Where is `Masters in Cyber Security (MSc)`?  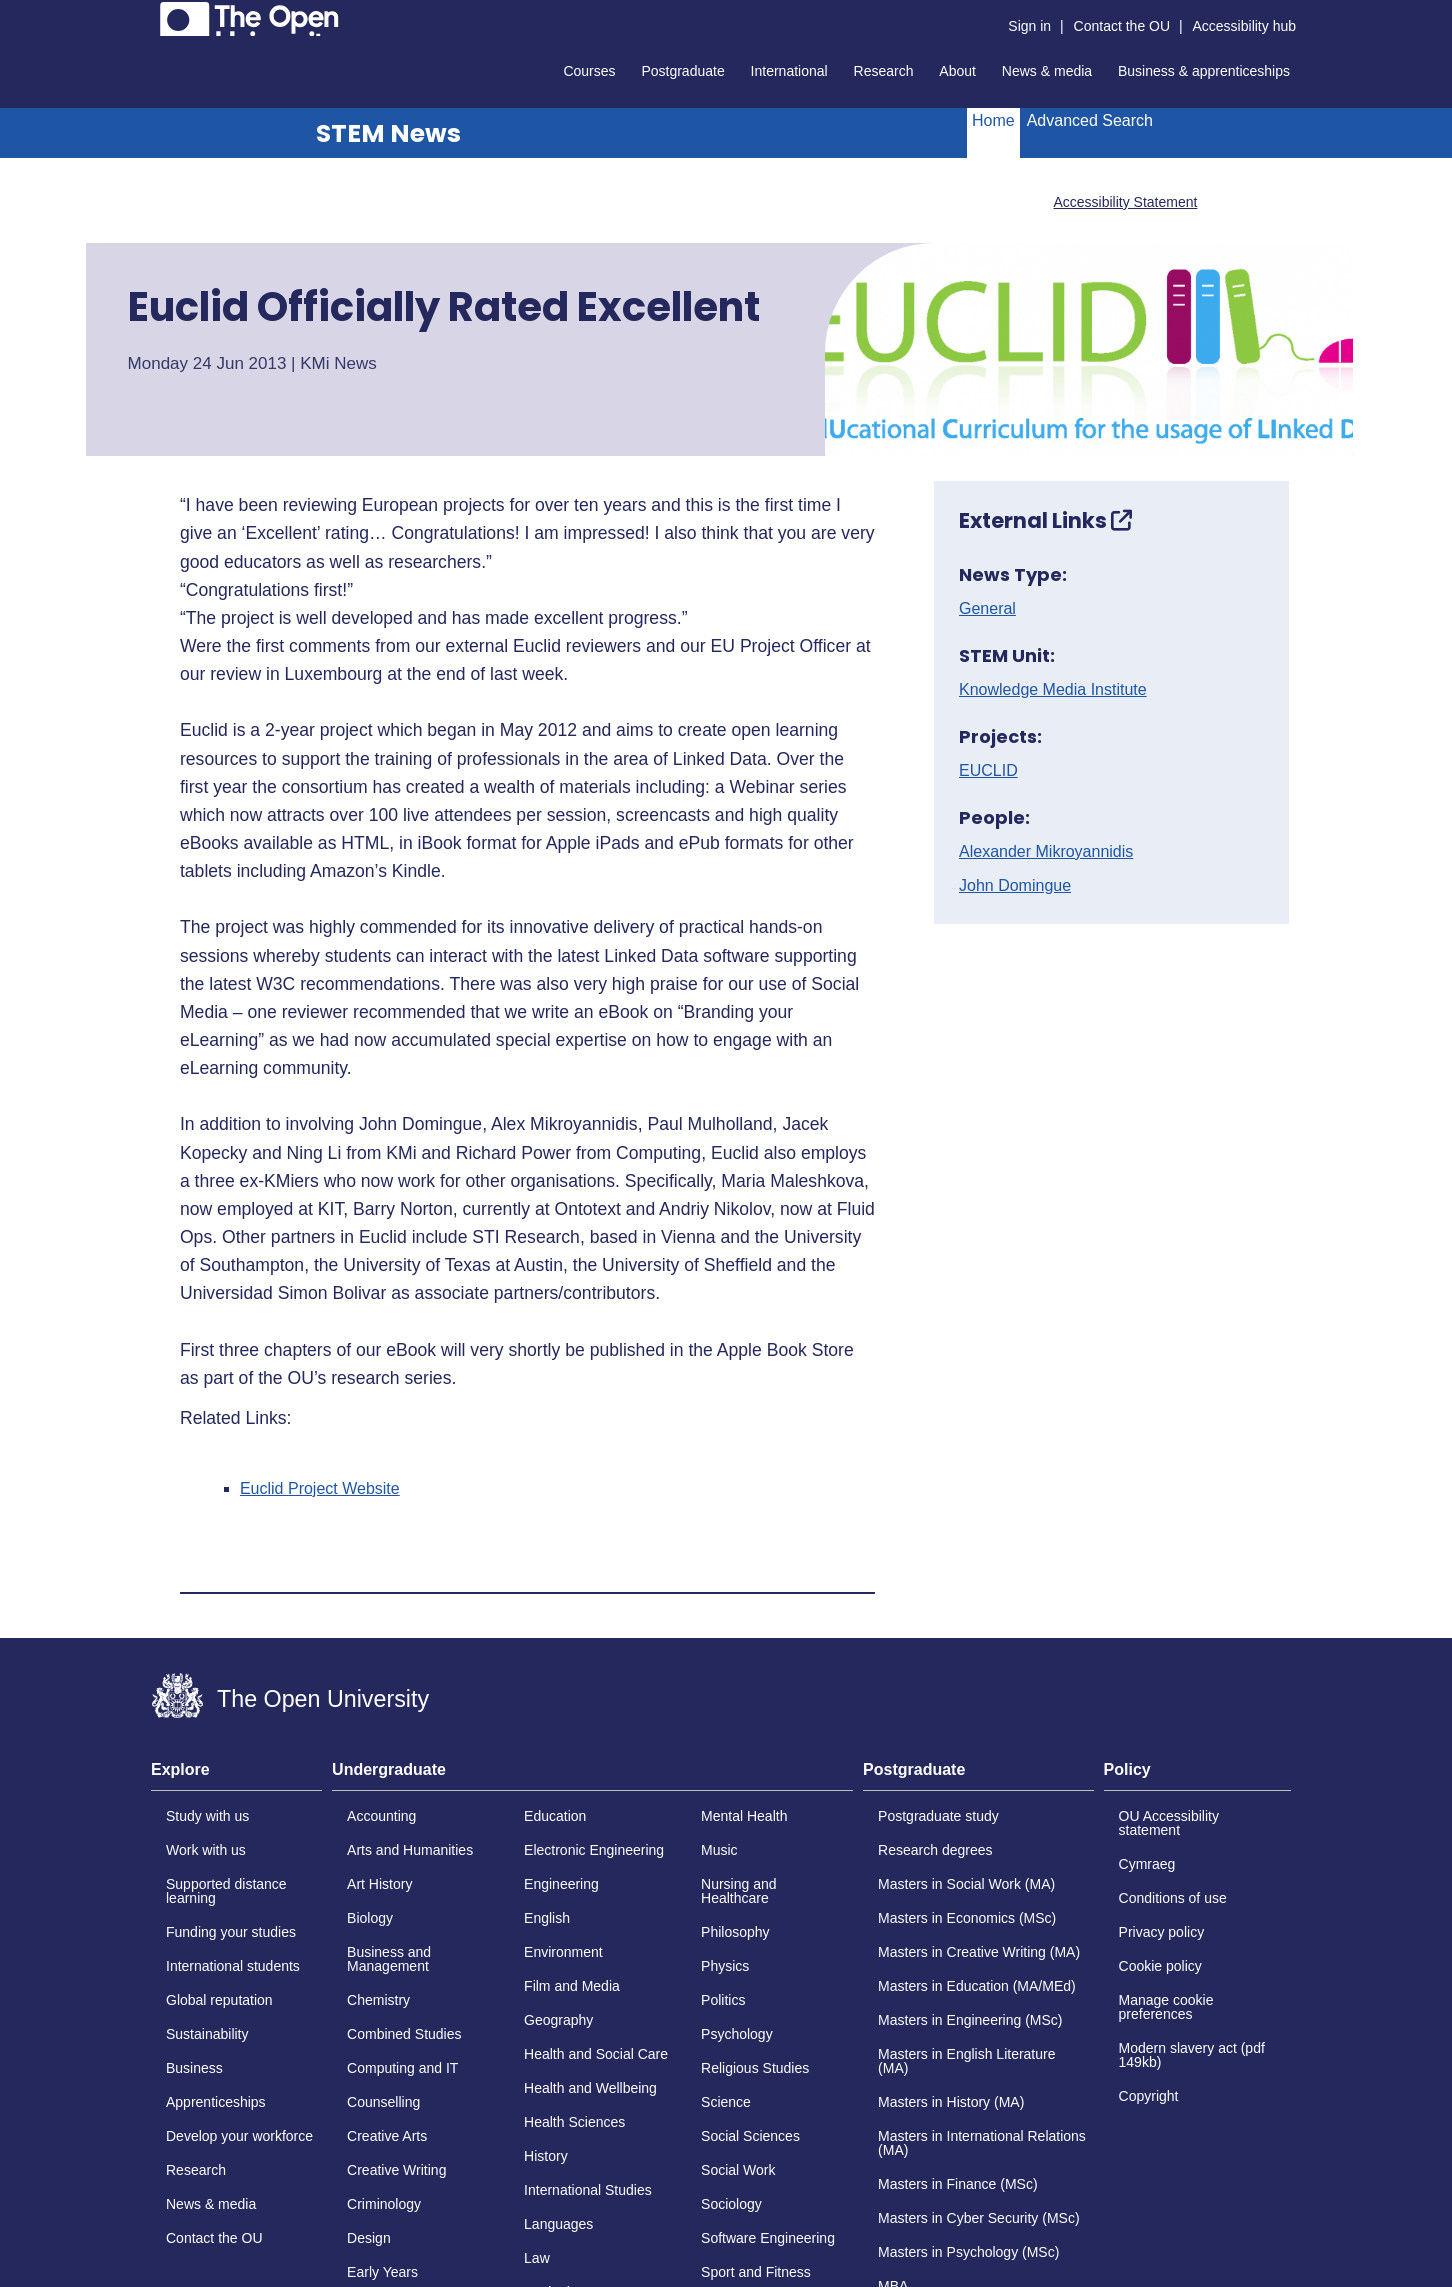
Masters in Cyber Security (MSc) is located at coordinates (978, 2218).